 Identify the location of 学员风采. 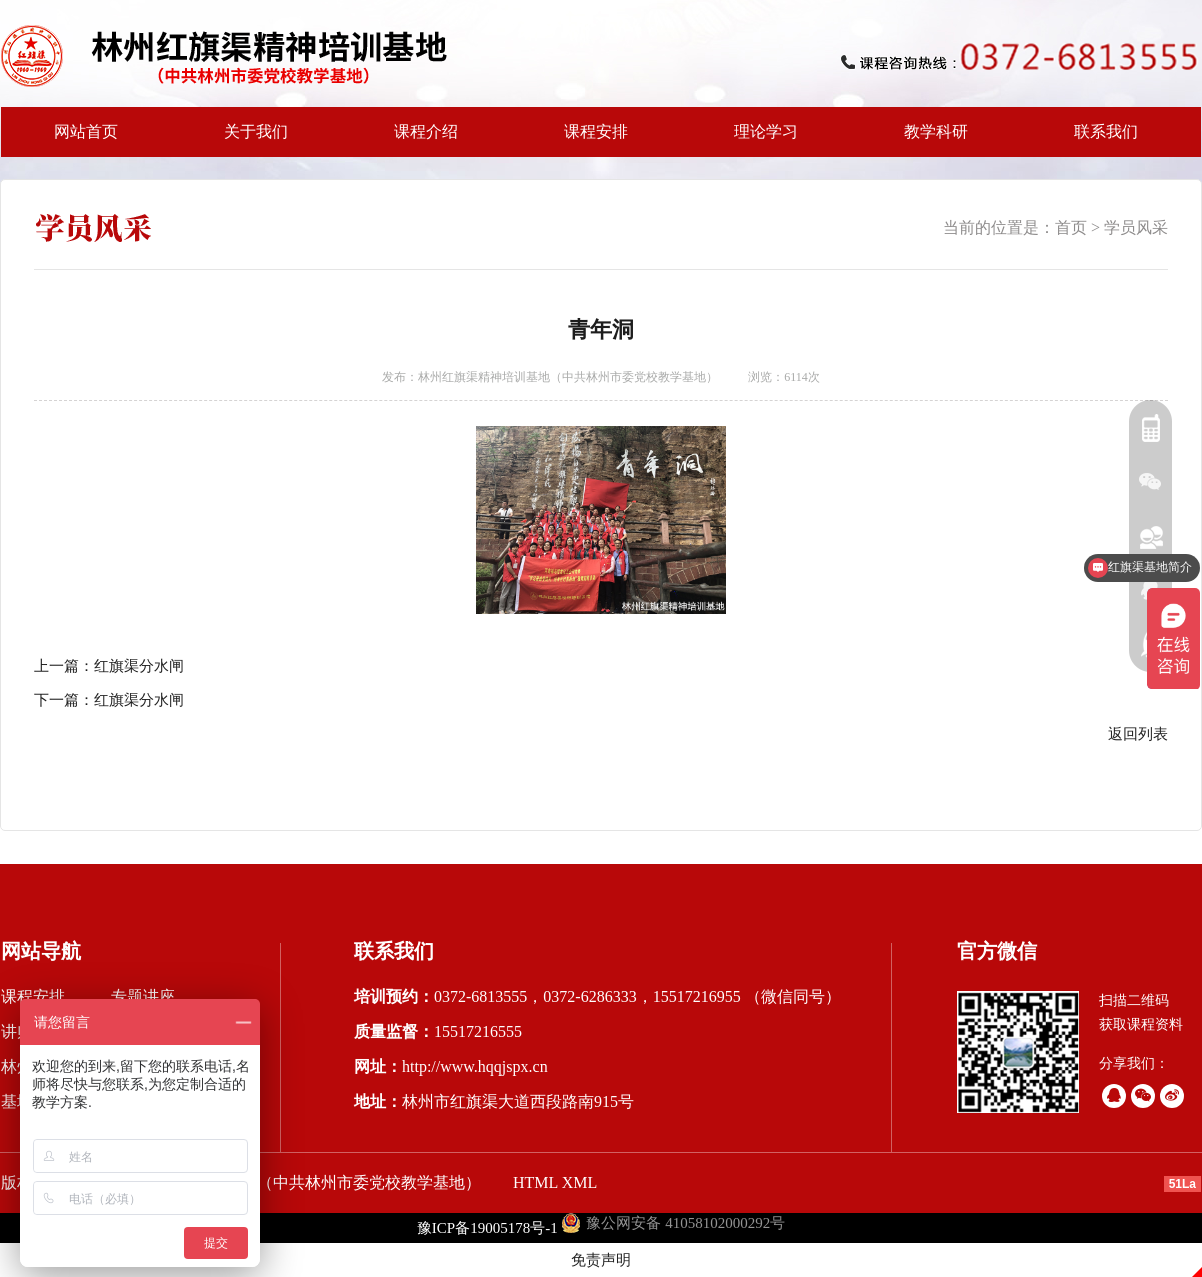
(1136, 227).